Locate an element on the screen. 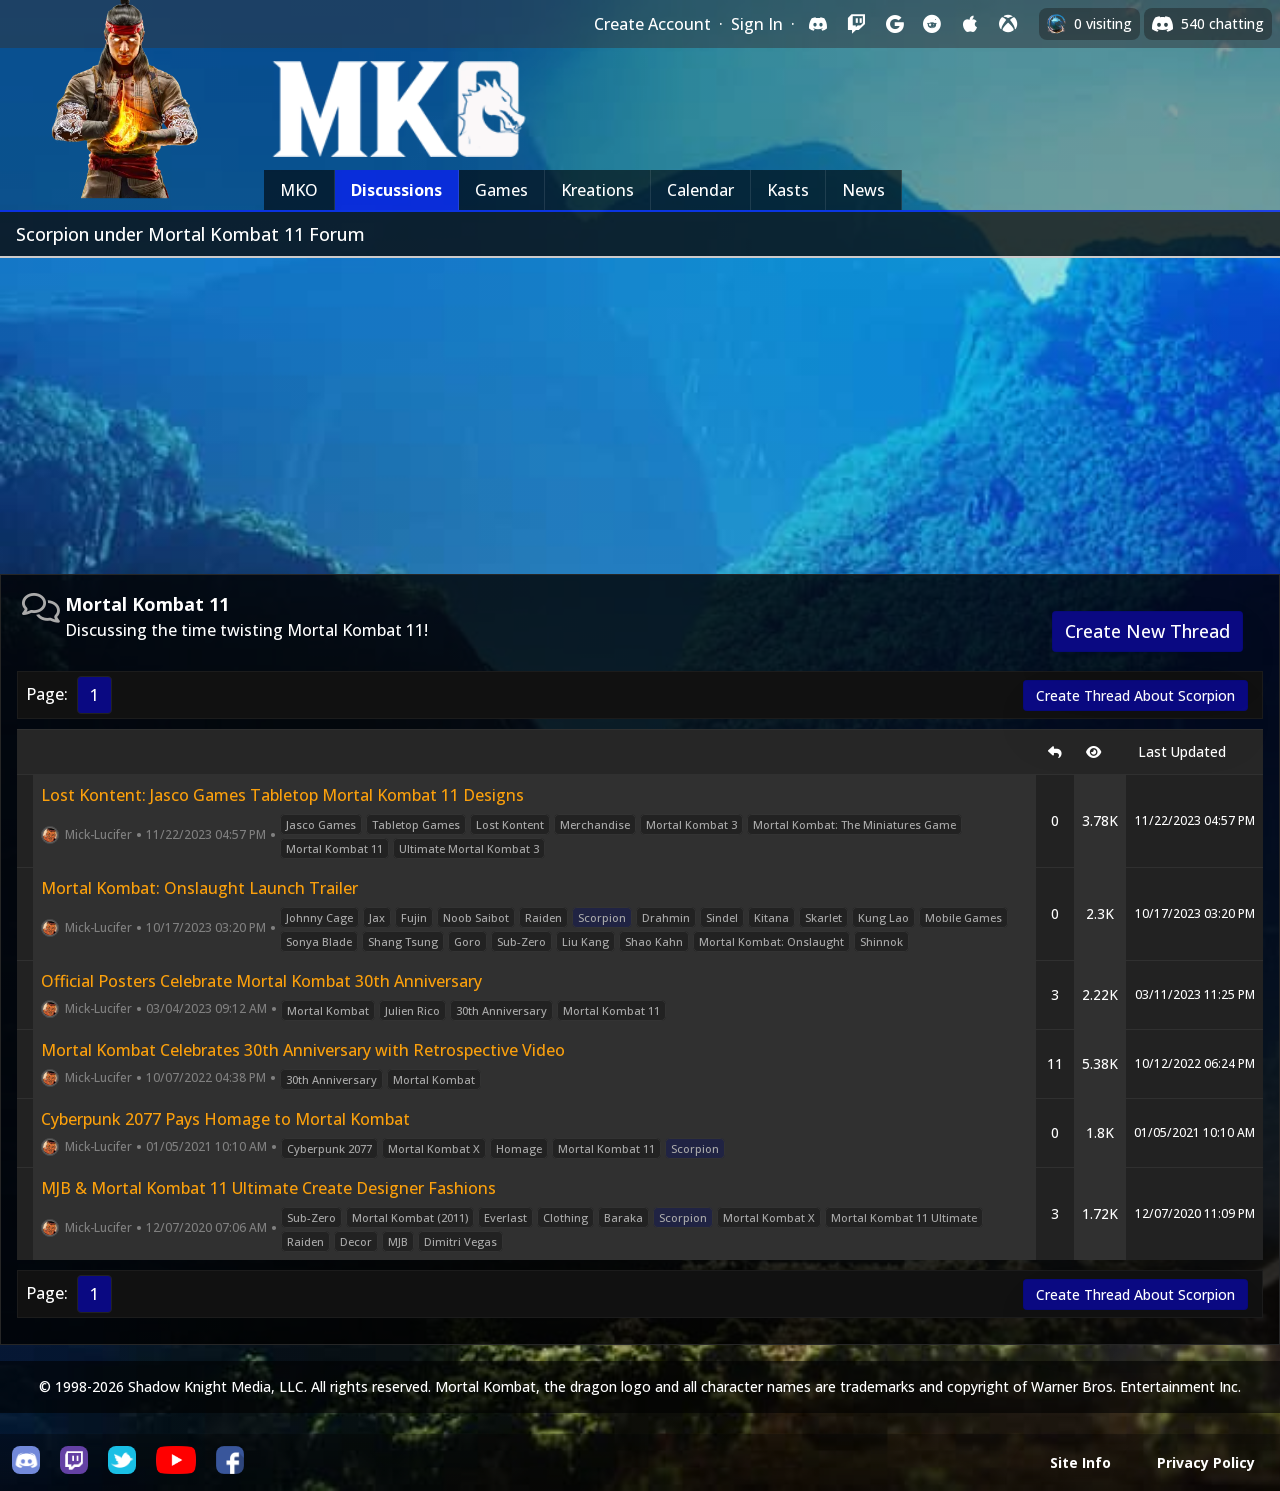 The height and width of the screenshot is (1491, 1280). Games is located at coordinates (501, 190).